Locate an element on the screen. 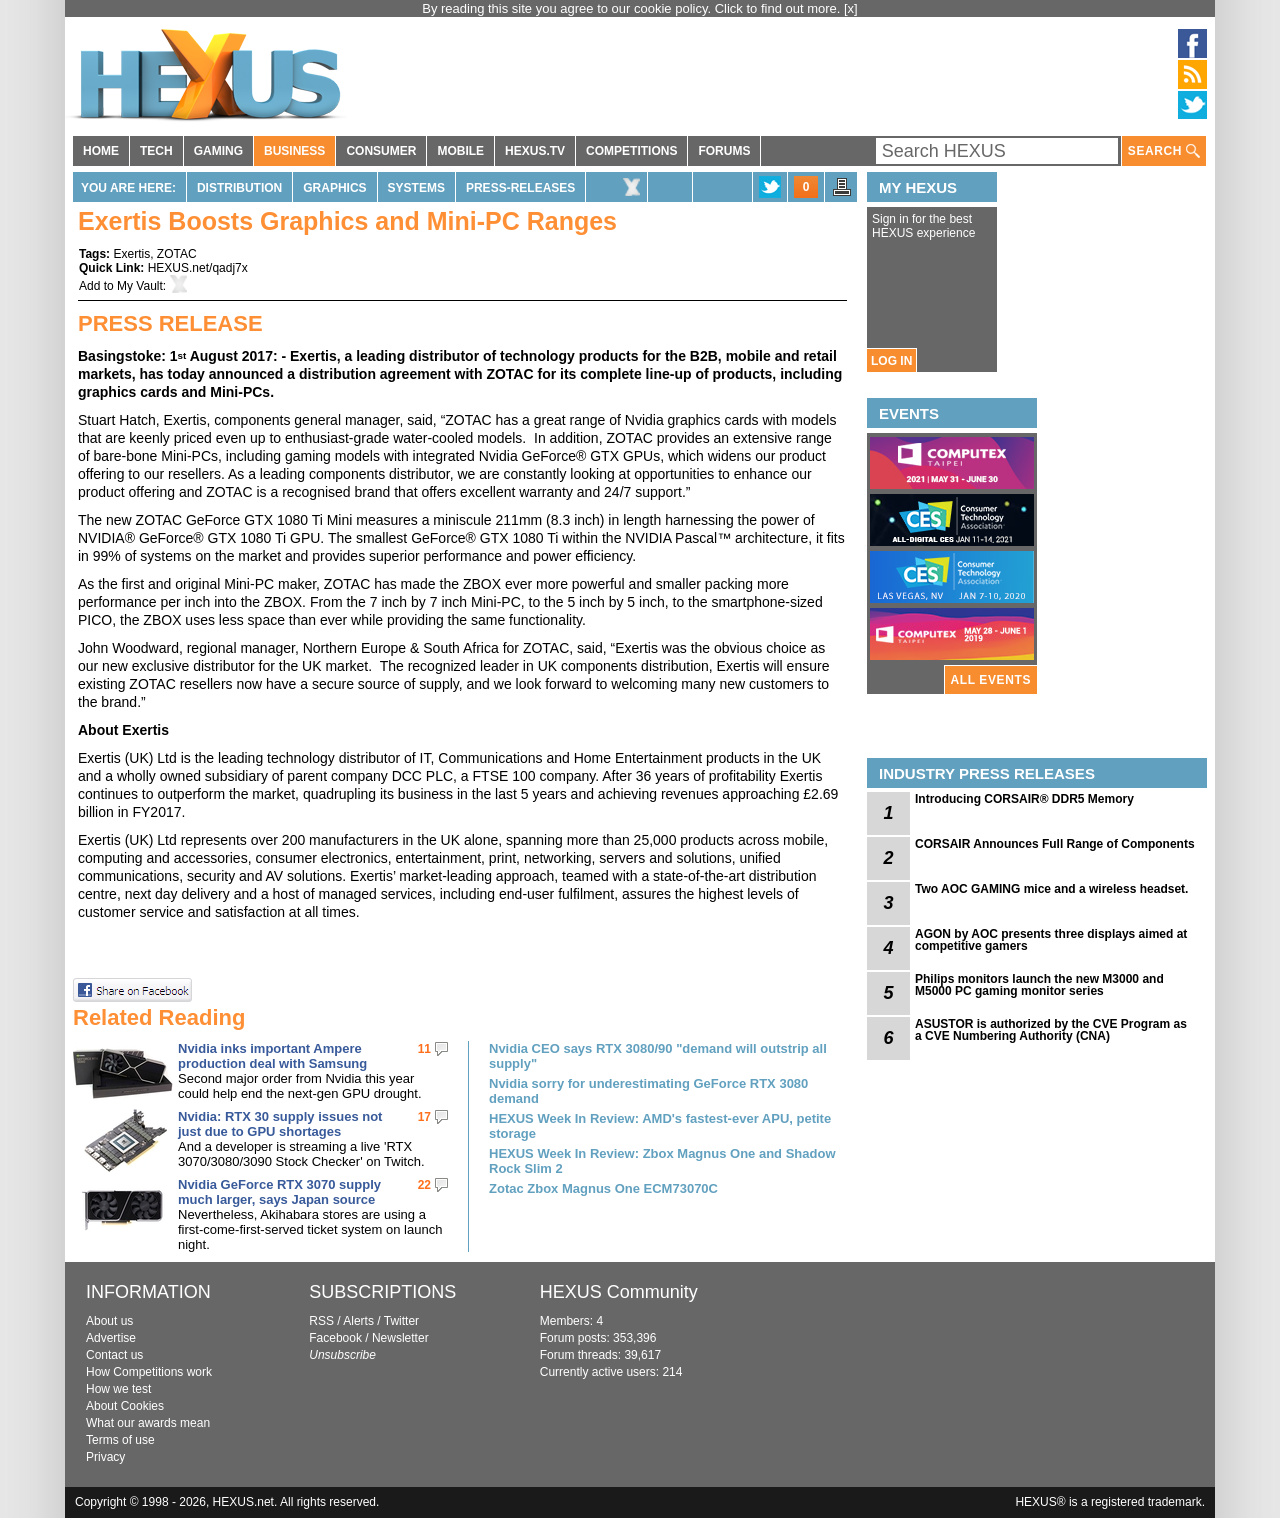 Image resolution: width=1280 pixels, height=1518 pixels. Nvidia GeForce RTX 3070 supply much larger, says Japan source is located at coordinates (279, 1192).